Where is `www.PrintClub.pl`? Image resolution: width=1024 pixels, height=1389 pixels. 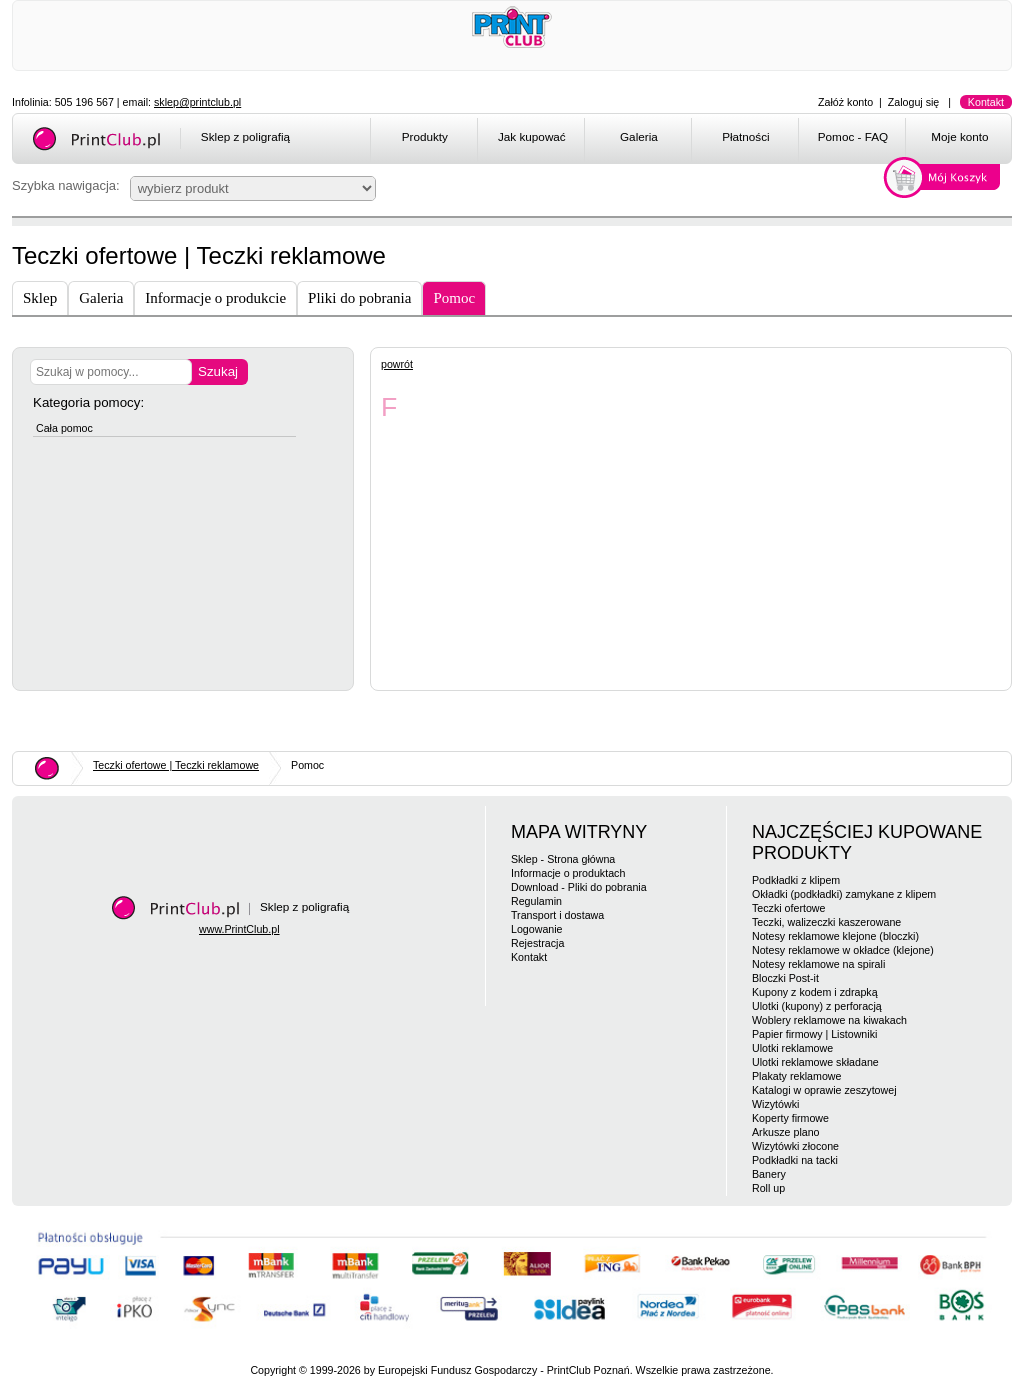
www.PrintClub.pl is located at coordinates (239, 929).